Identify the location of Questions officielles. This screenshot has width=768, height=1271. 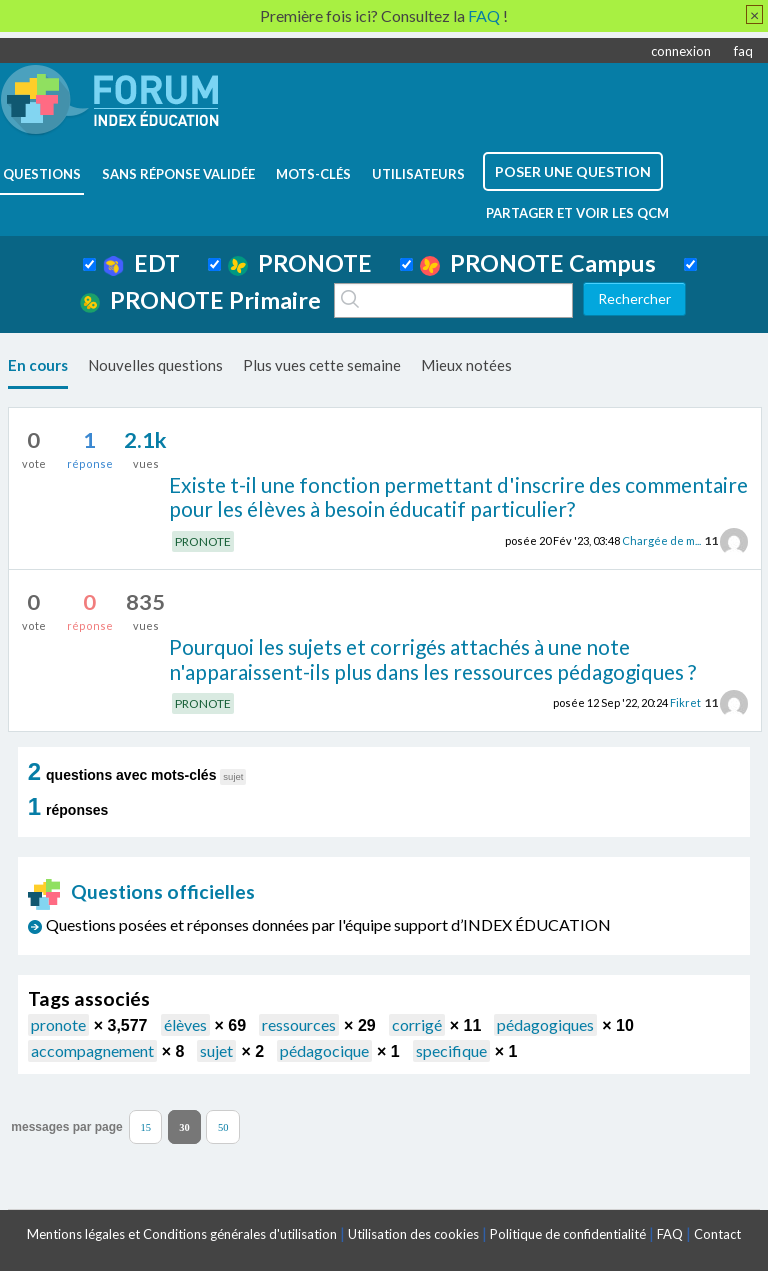
(142, 891).